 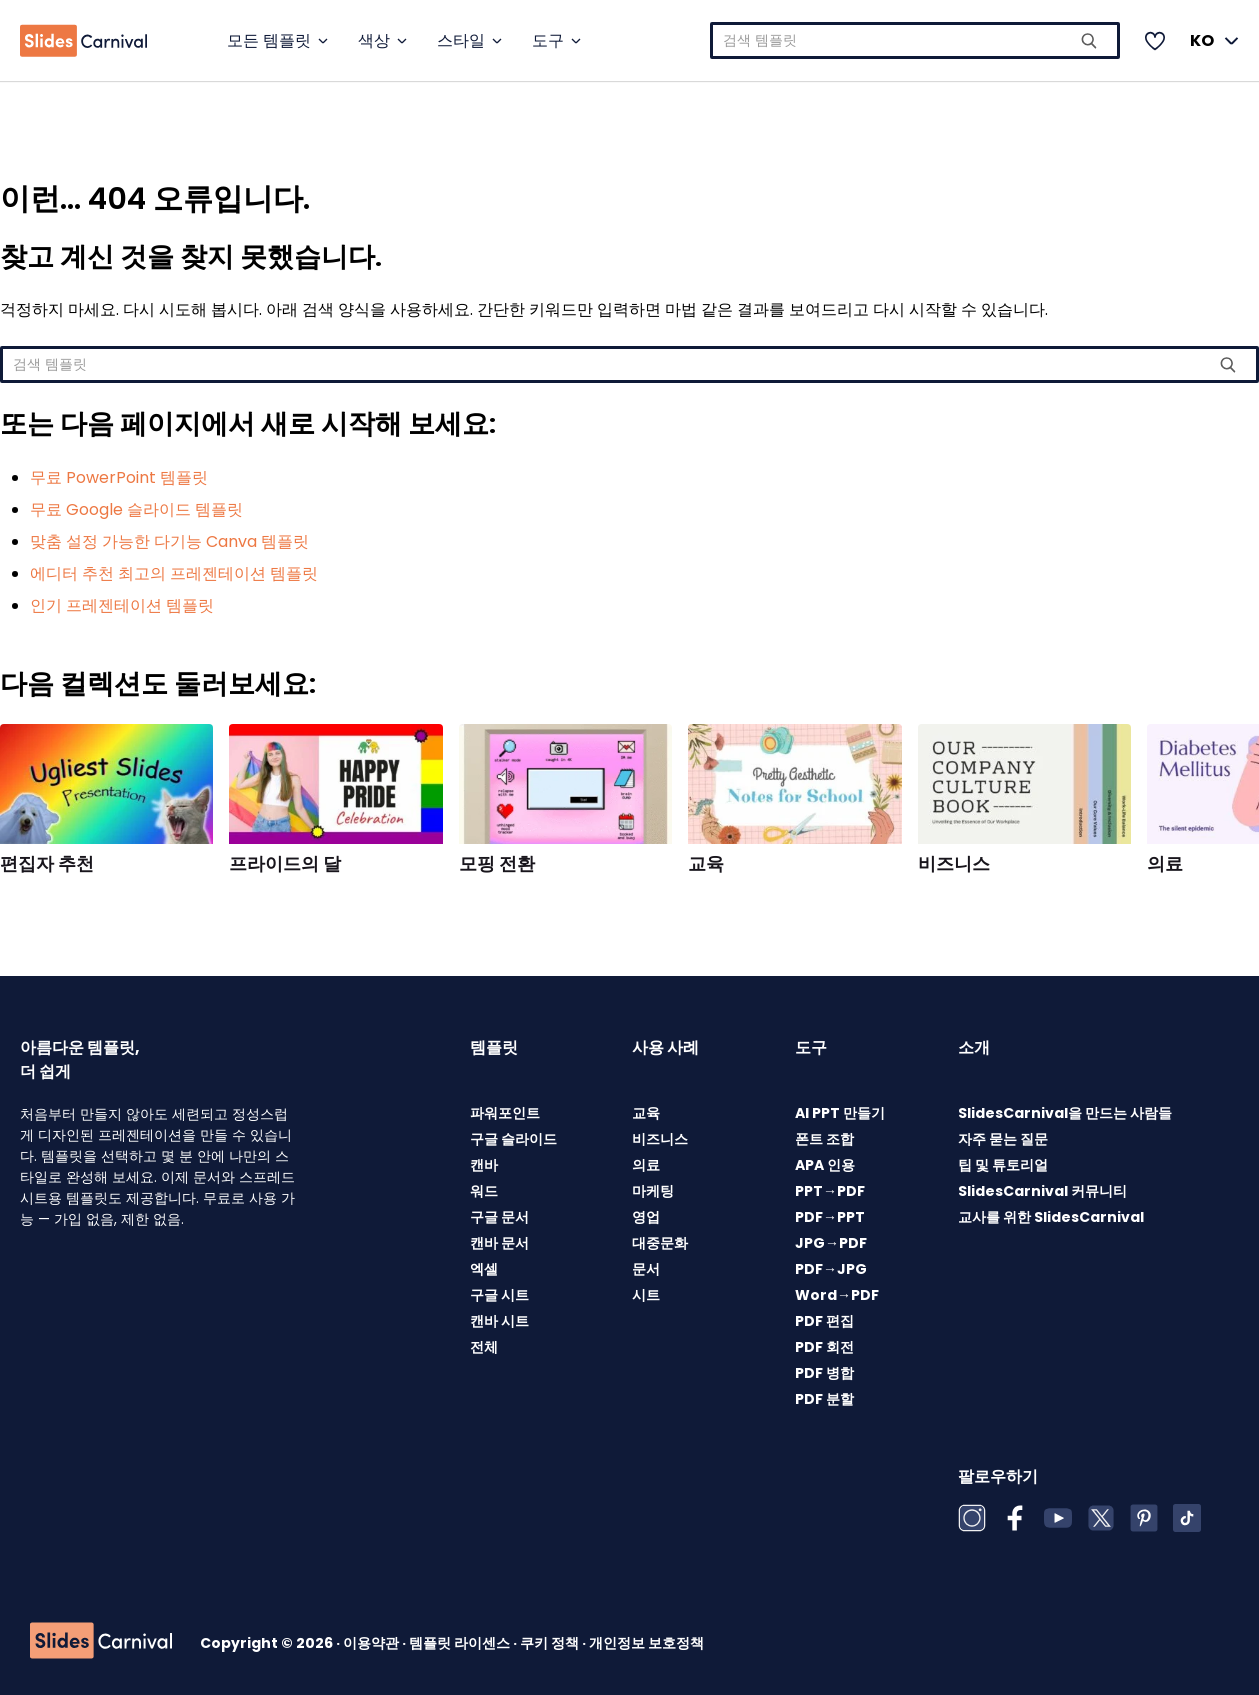 I want to click on 팁 및 튜토리얼, so click(x=1003, y=1165).